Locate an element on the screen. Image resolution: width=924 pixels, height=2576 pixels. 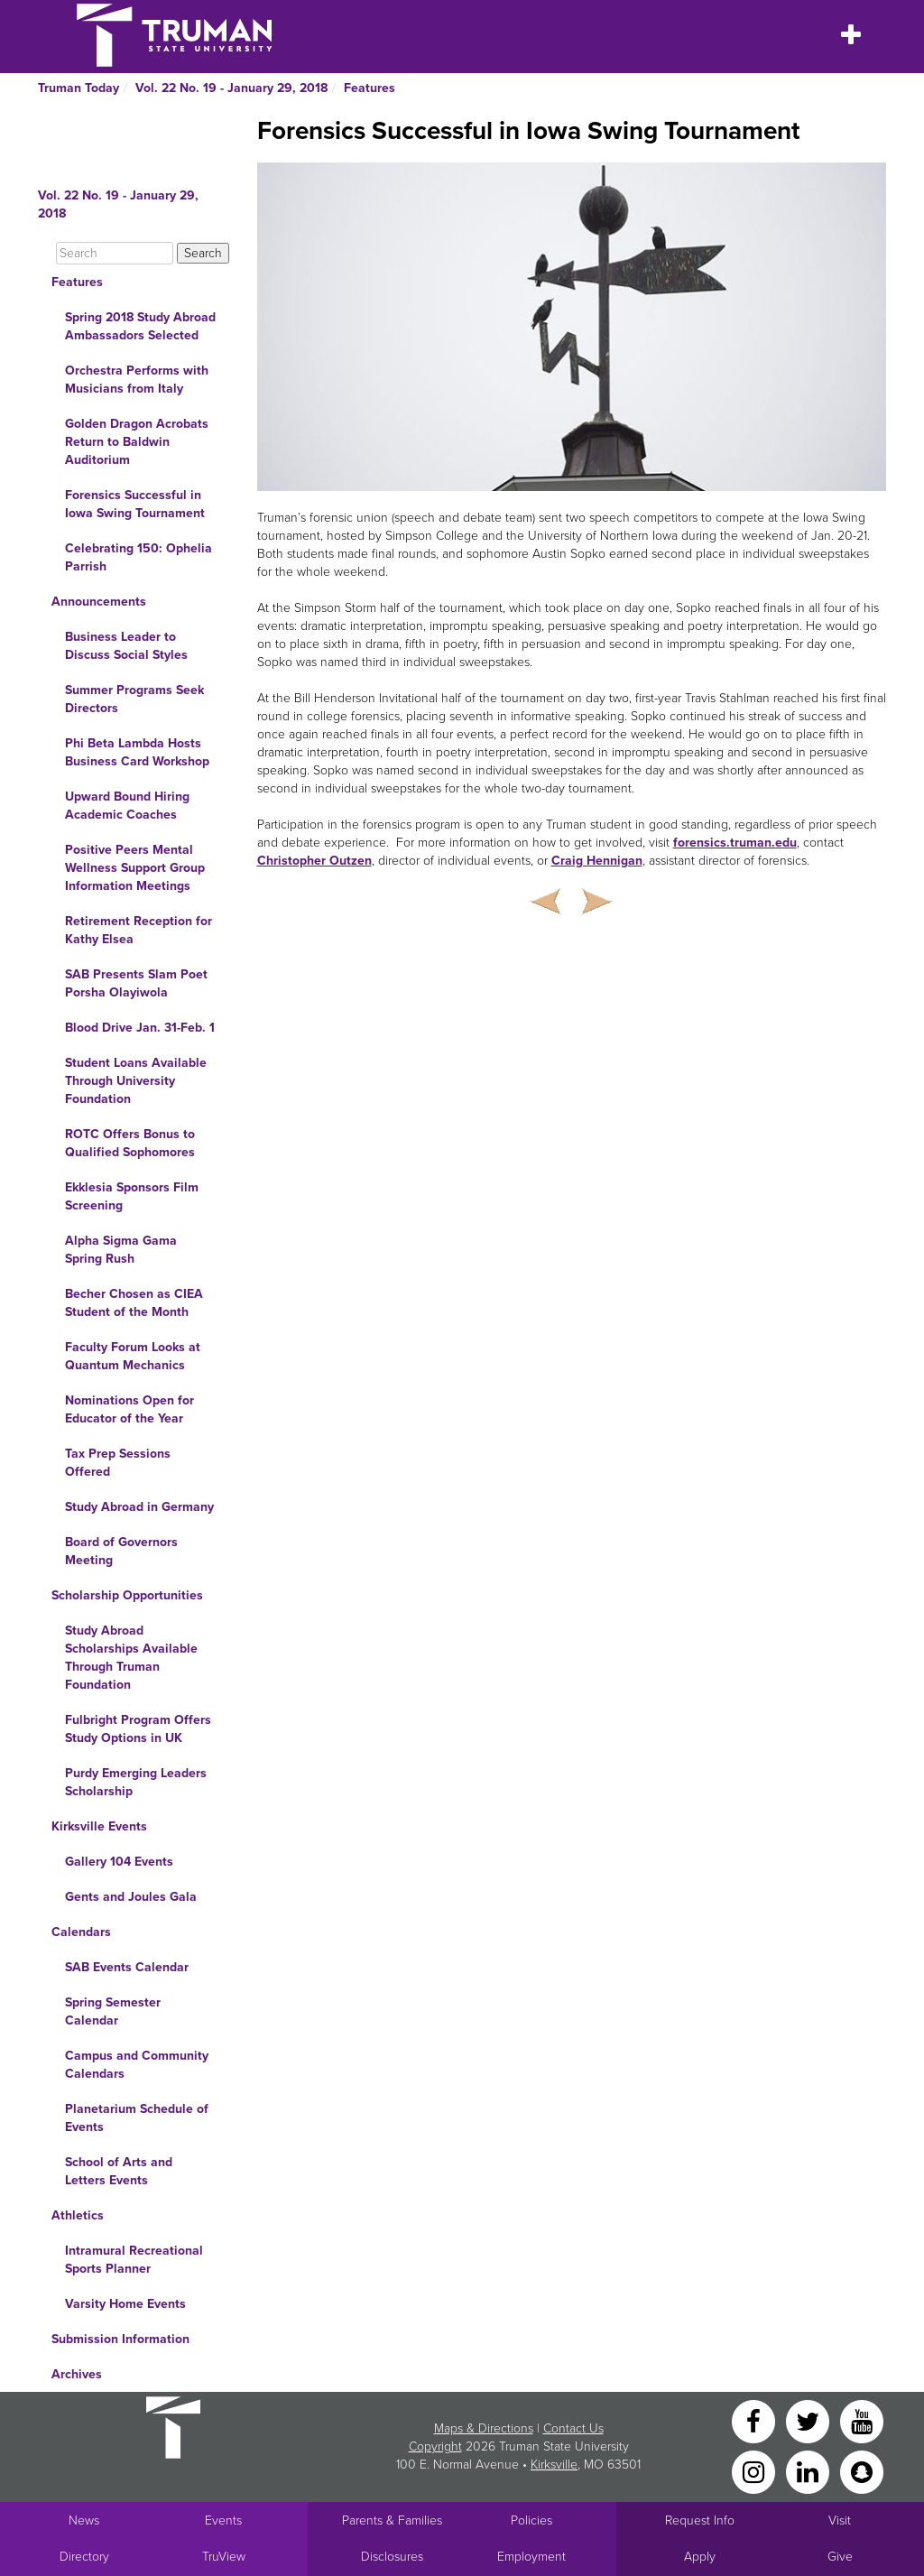
[Search] is located at coordinates (114, 253).